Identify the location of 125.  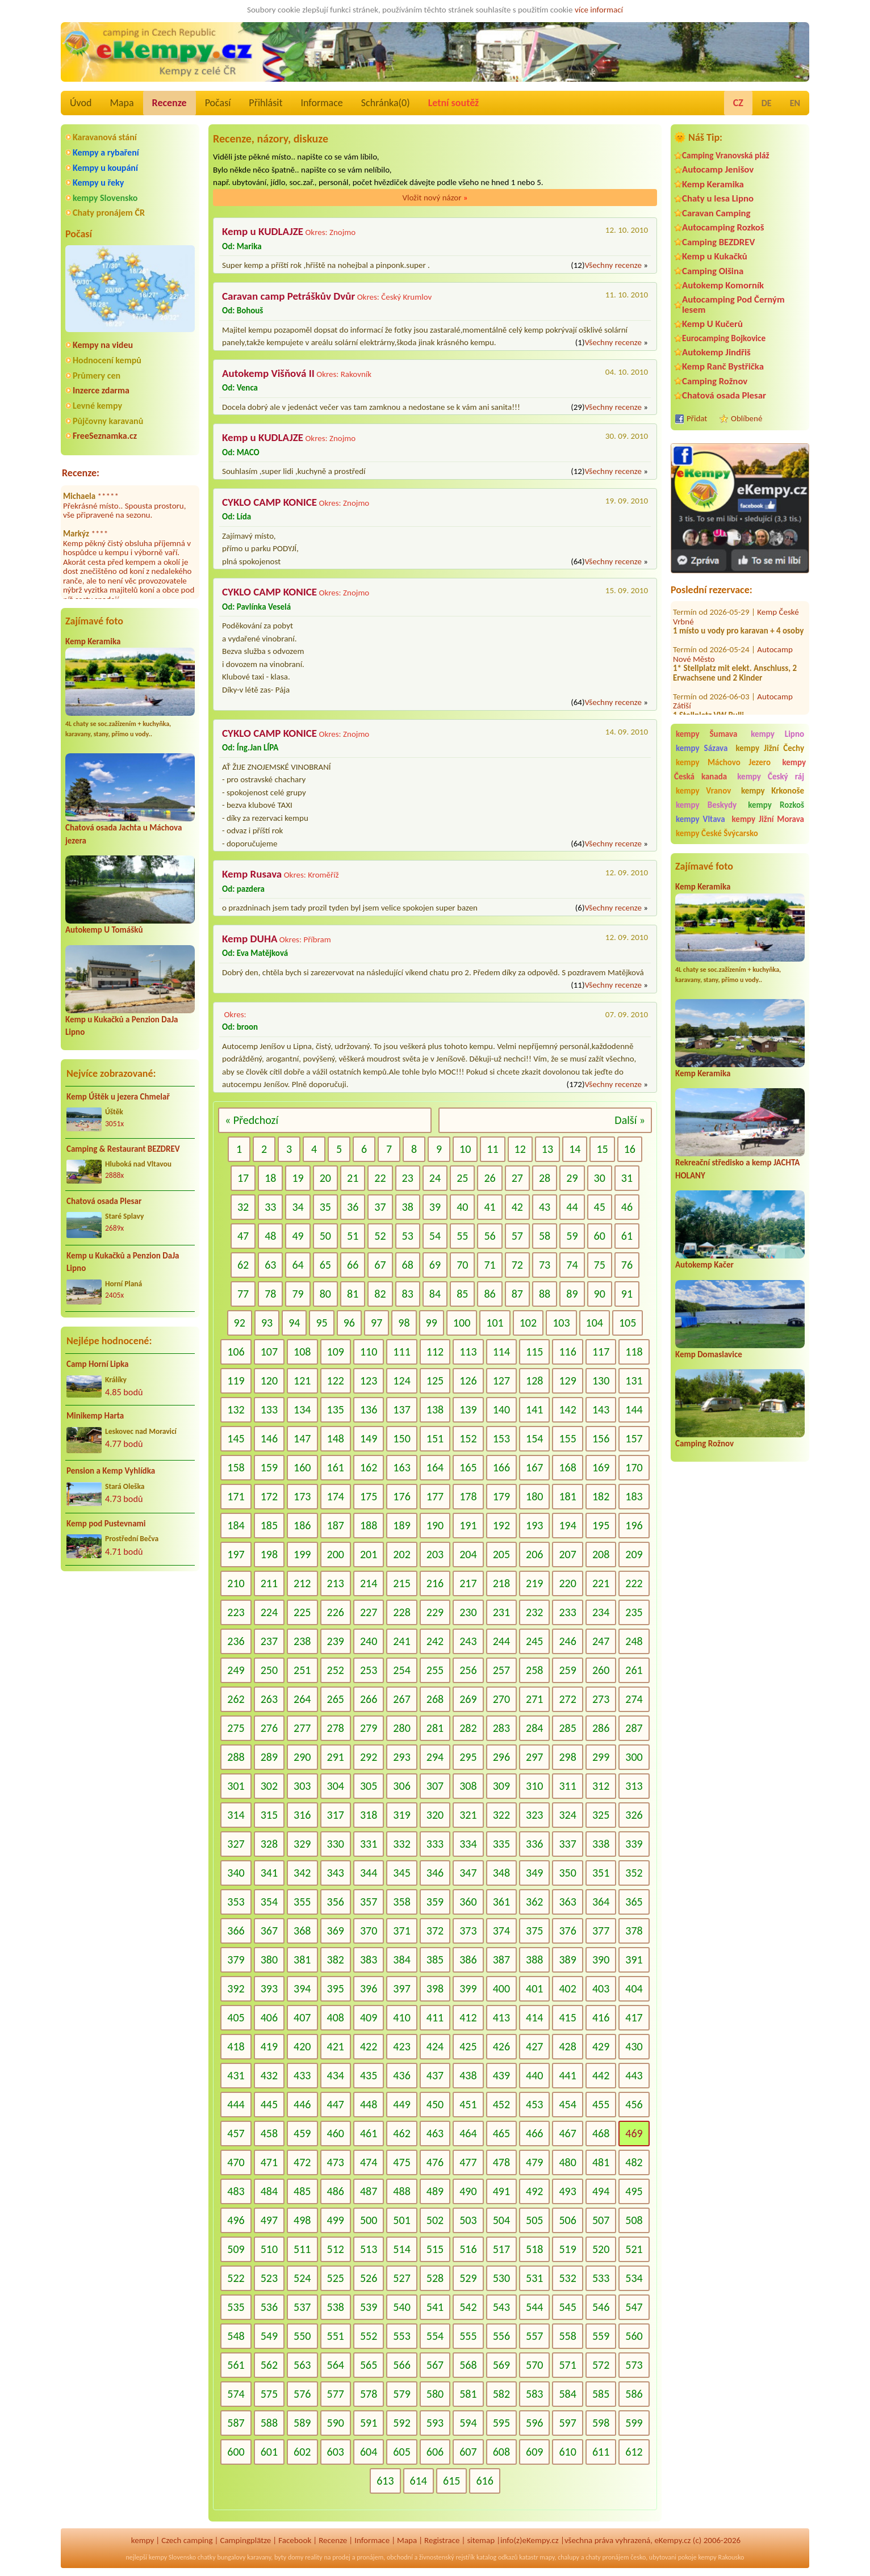
(435, 1380).